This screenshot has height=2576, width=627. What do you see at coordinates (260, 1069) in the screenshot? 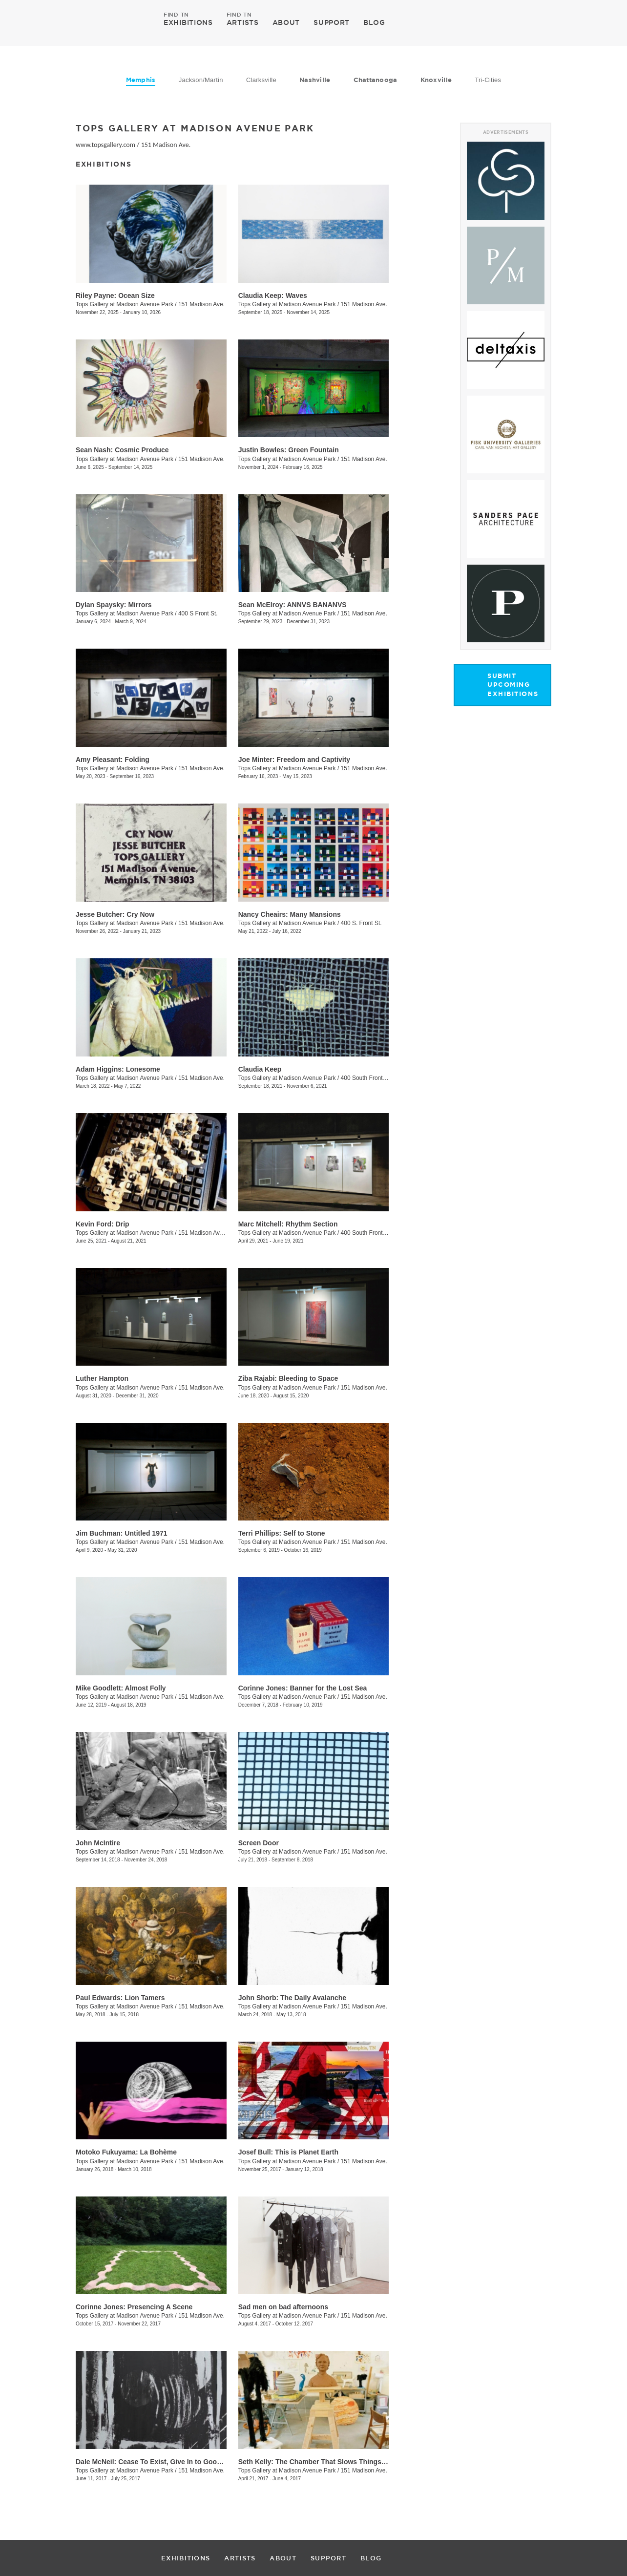
I see `Claudia Keep` at bounding box center [260, 1069].